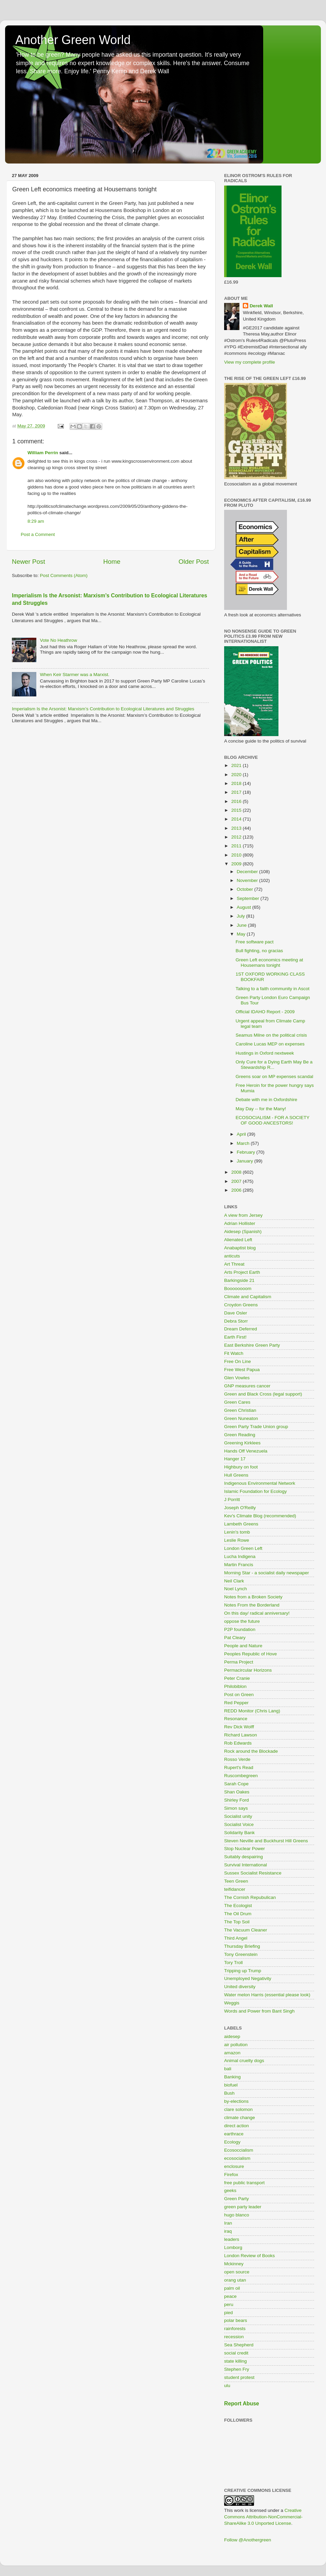  Describe the element at coordinates (103, 708) in the screenshot. I see `Imperialism Is the Arsonist: Marxism’s Contribution to Ecological Literatures and Struggles` at that location.